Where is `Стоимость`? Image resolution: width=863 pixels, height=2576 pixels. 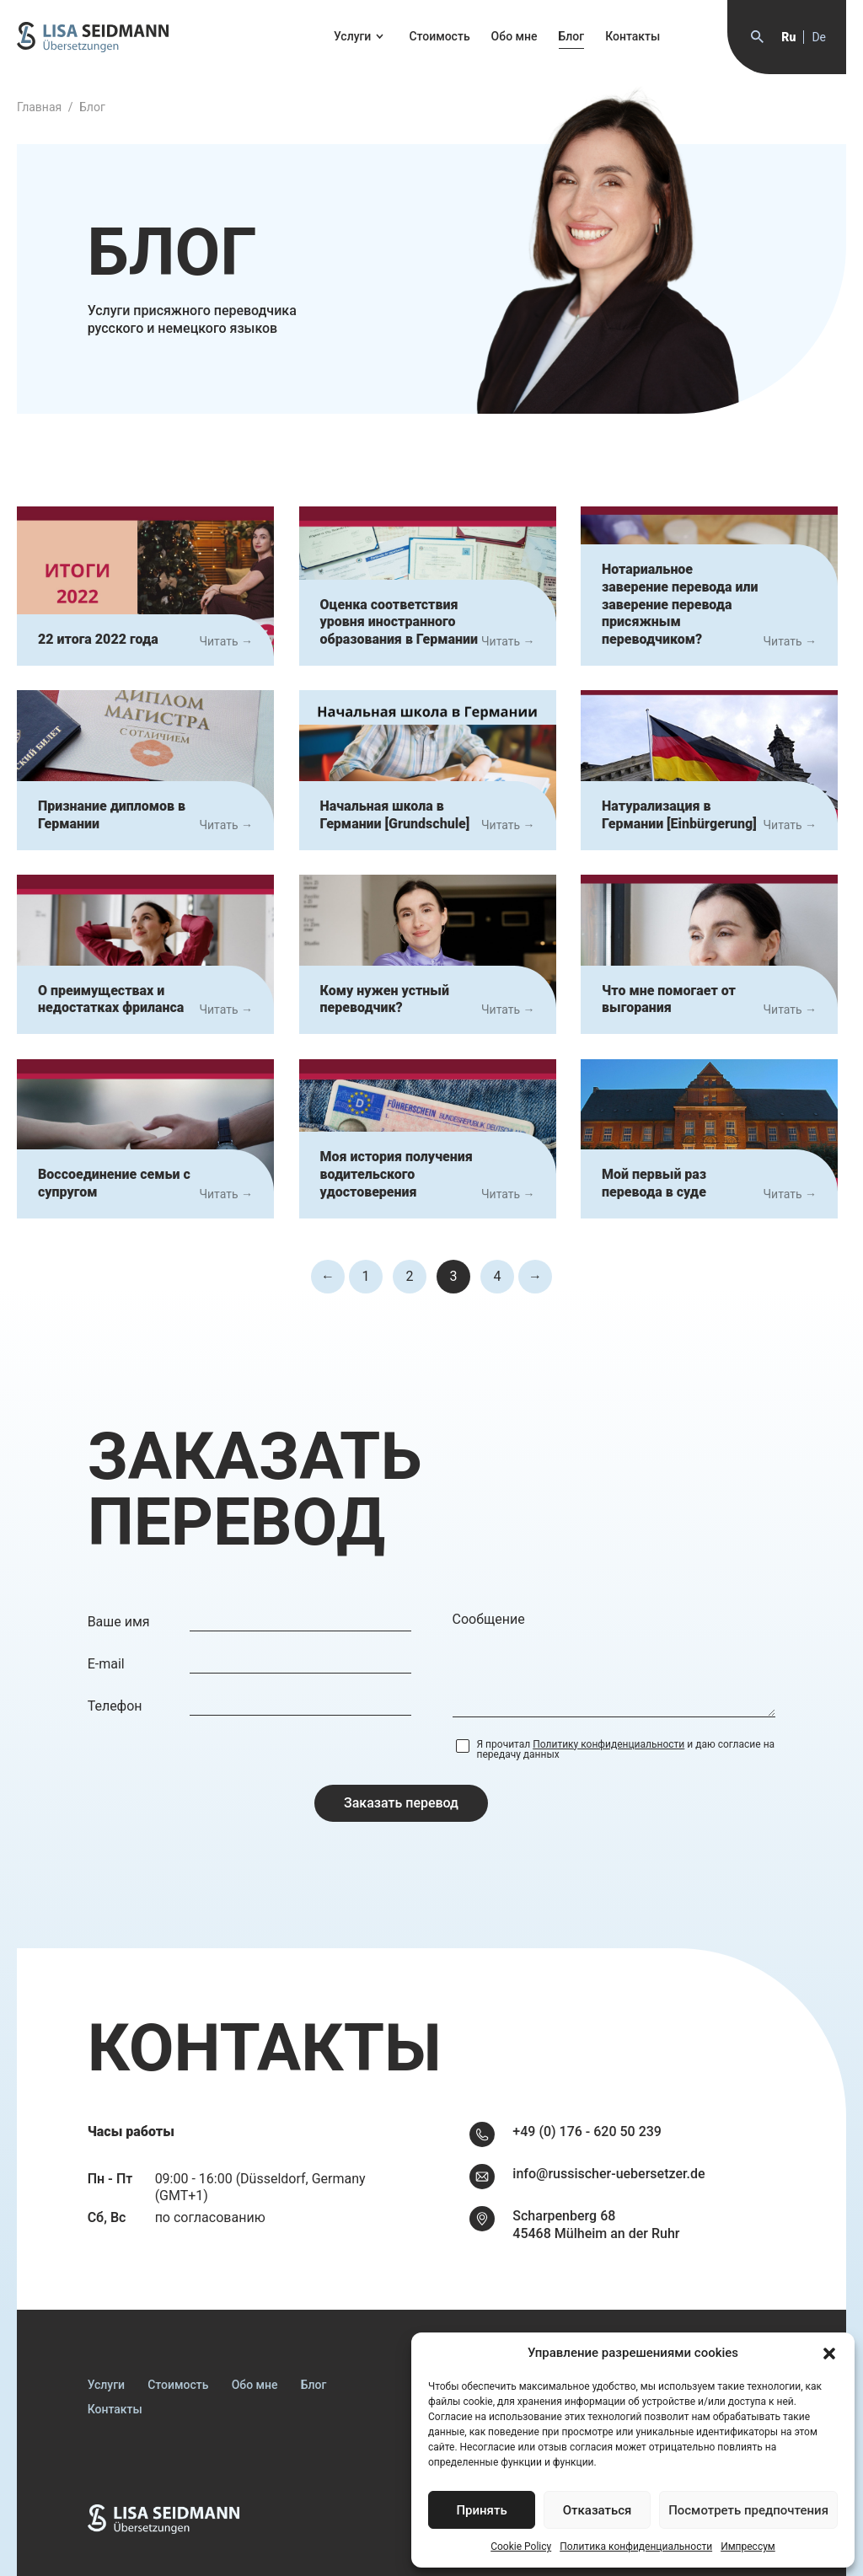
Стоимость is located at coordinates (439, 36).